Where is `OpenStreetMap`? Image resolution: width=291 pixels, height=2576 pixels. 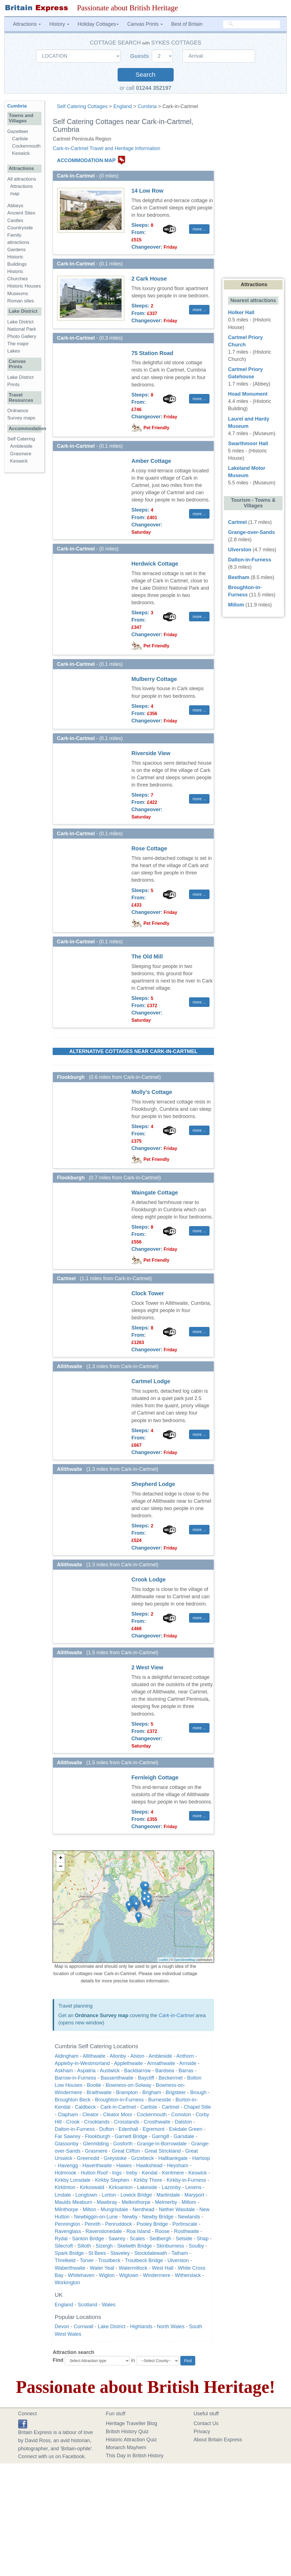
OpenStreetMap is located at coordinates (184, 1959).